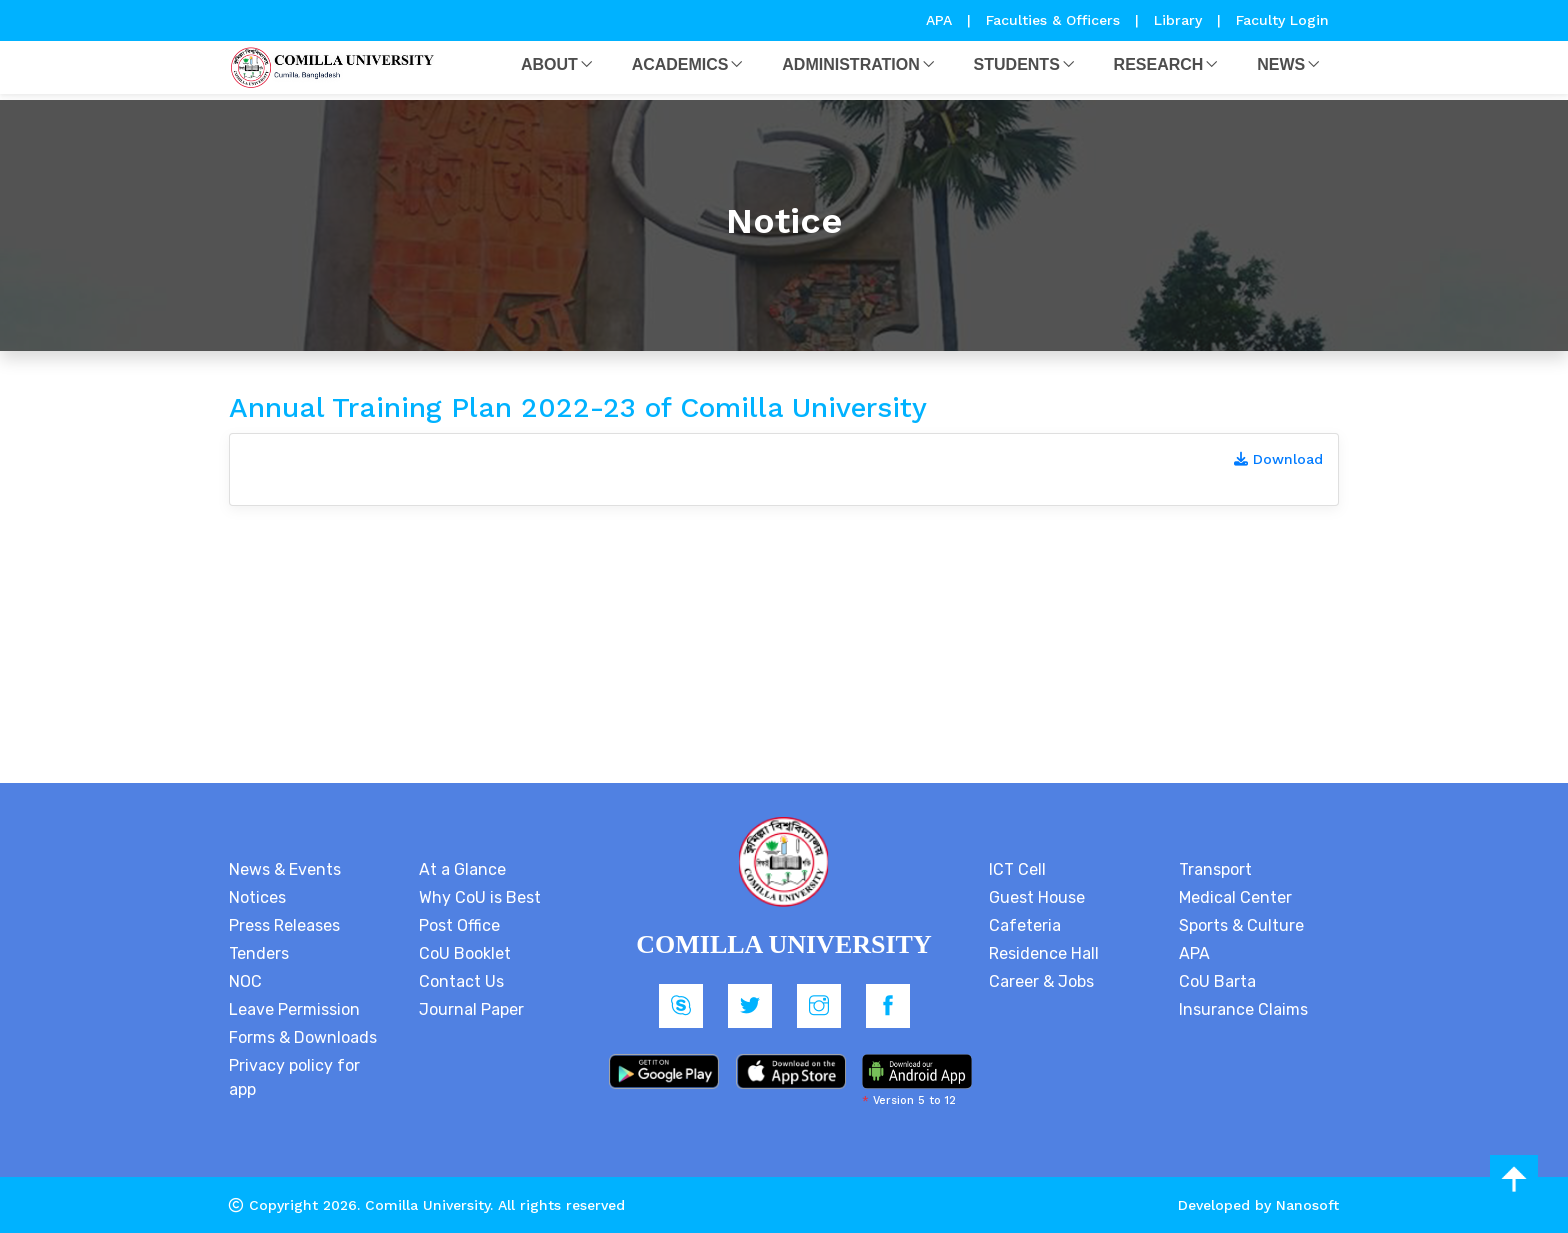 This screenshot has height=1233, width=1568. I want to click on News & Events, so click(285, 869).